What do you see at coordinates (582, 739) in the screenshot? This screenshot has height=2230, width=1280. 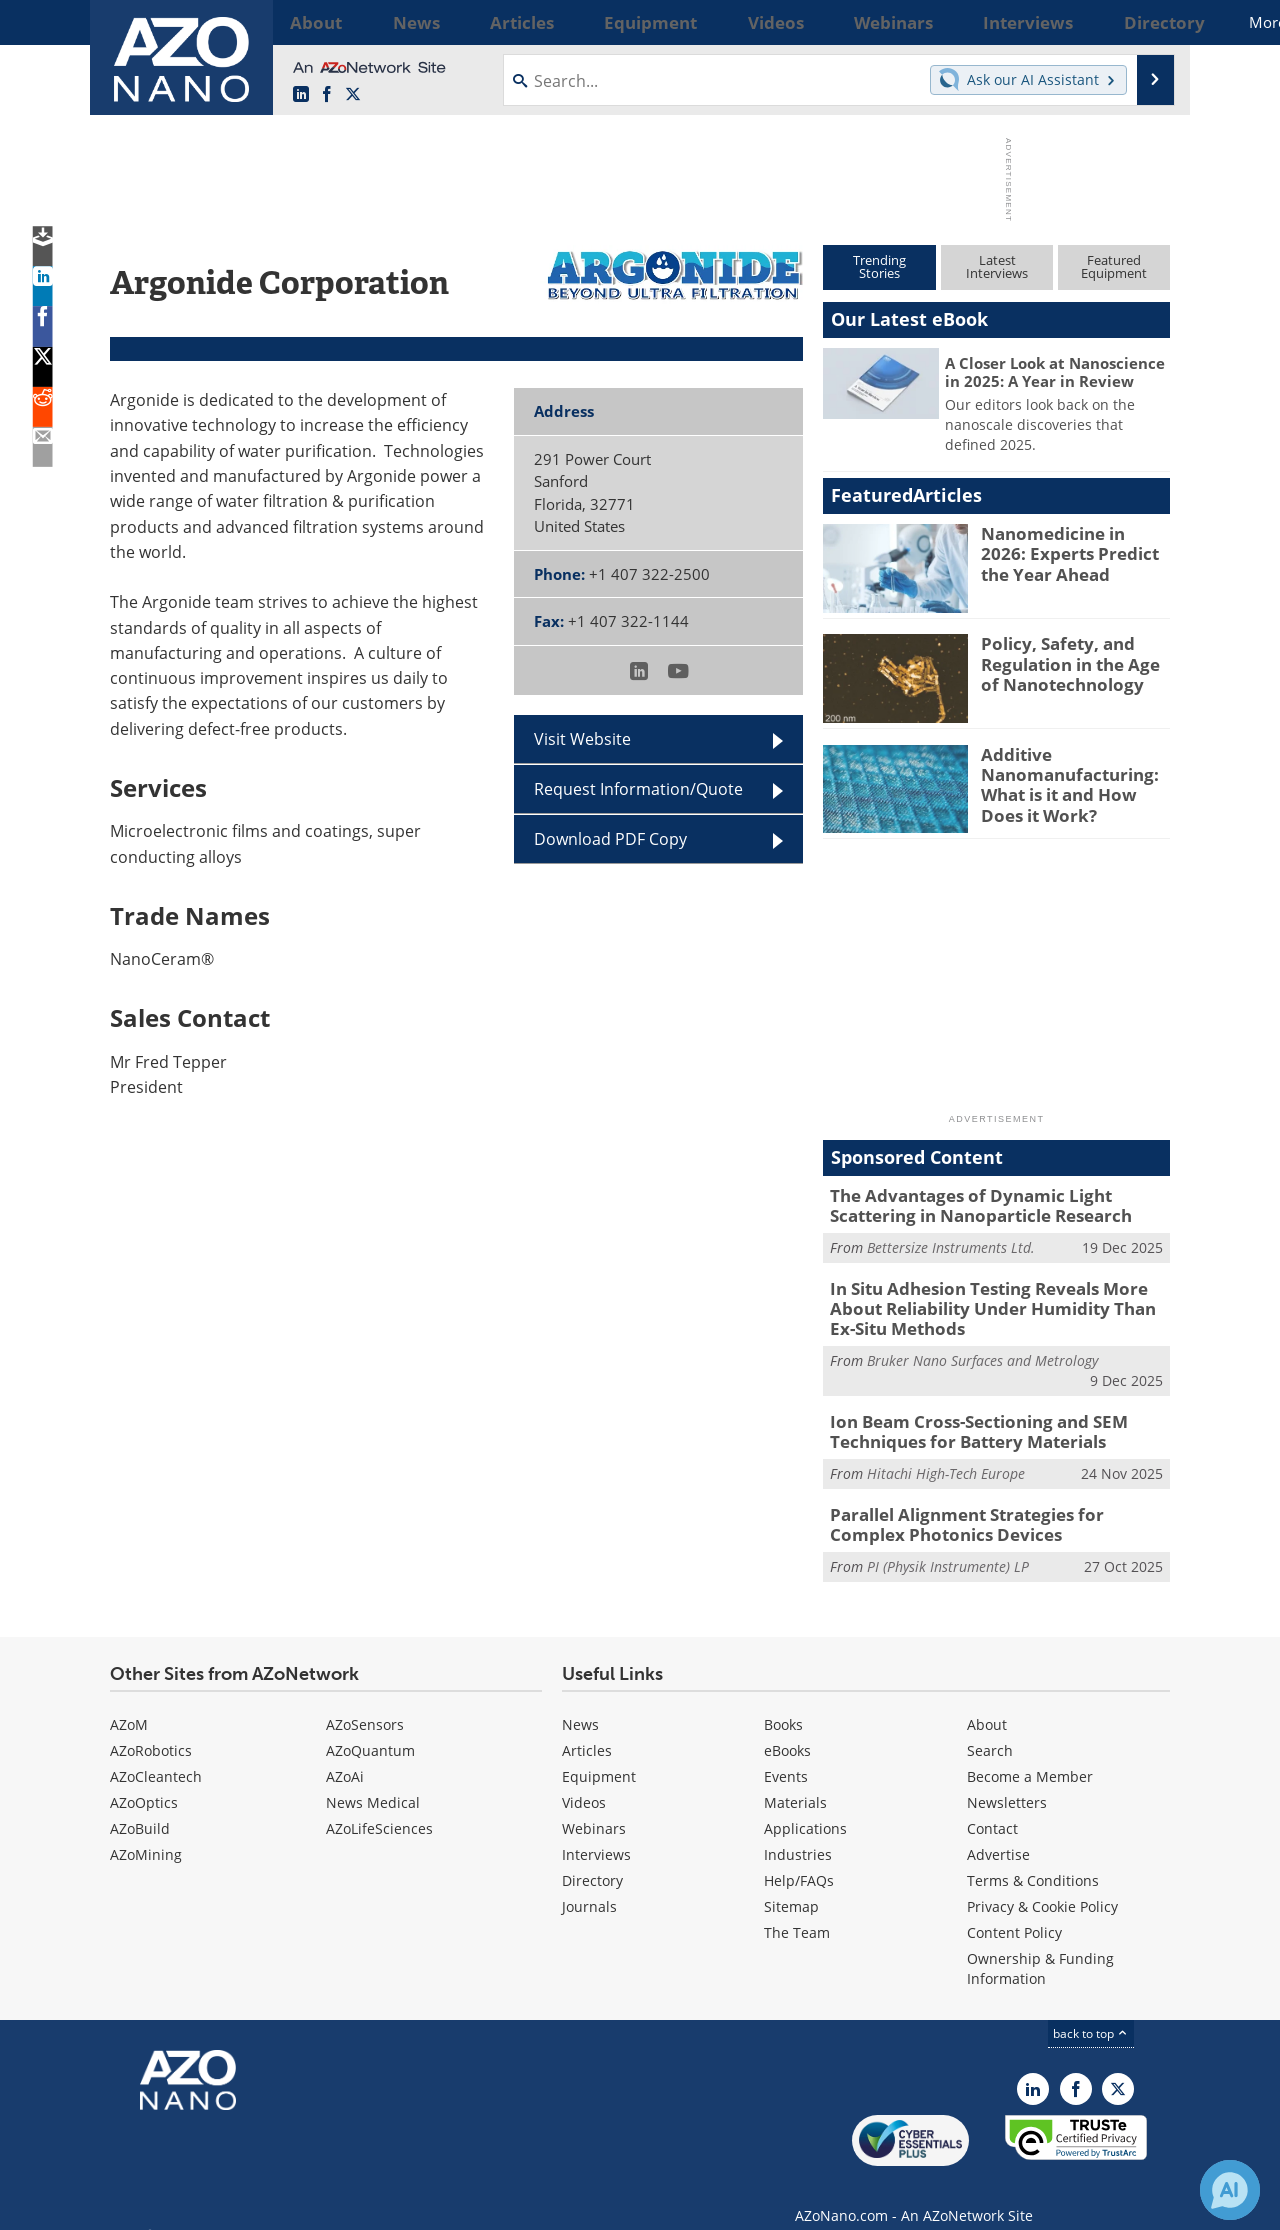 I see `Visit Website` at bounding box center [582, 739].